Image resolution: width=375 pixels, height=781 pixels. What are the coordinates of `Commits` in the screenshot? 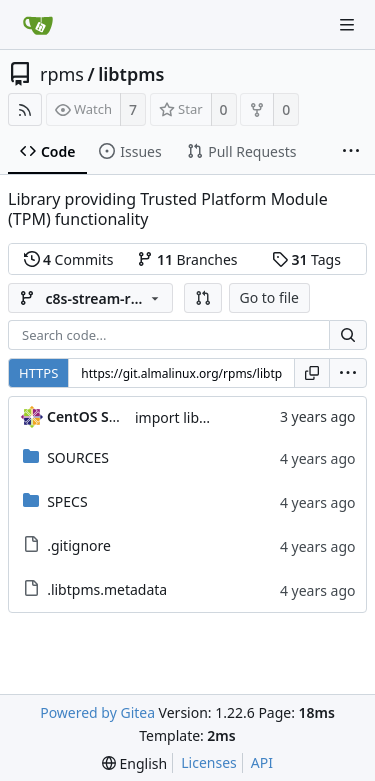 It's located at (69, 259).